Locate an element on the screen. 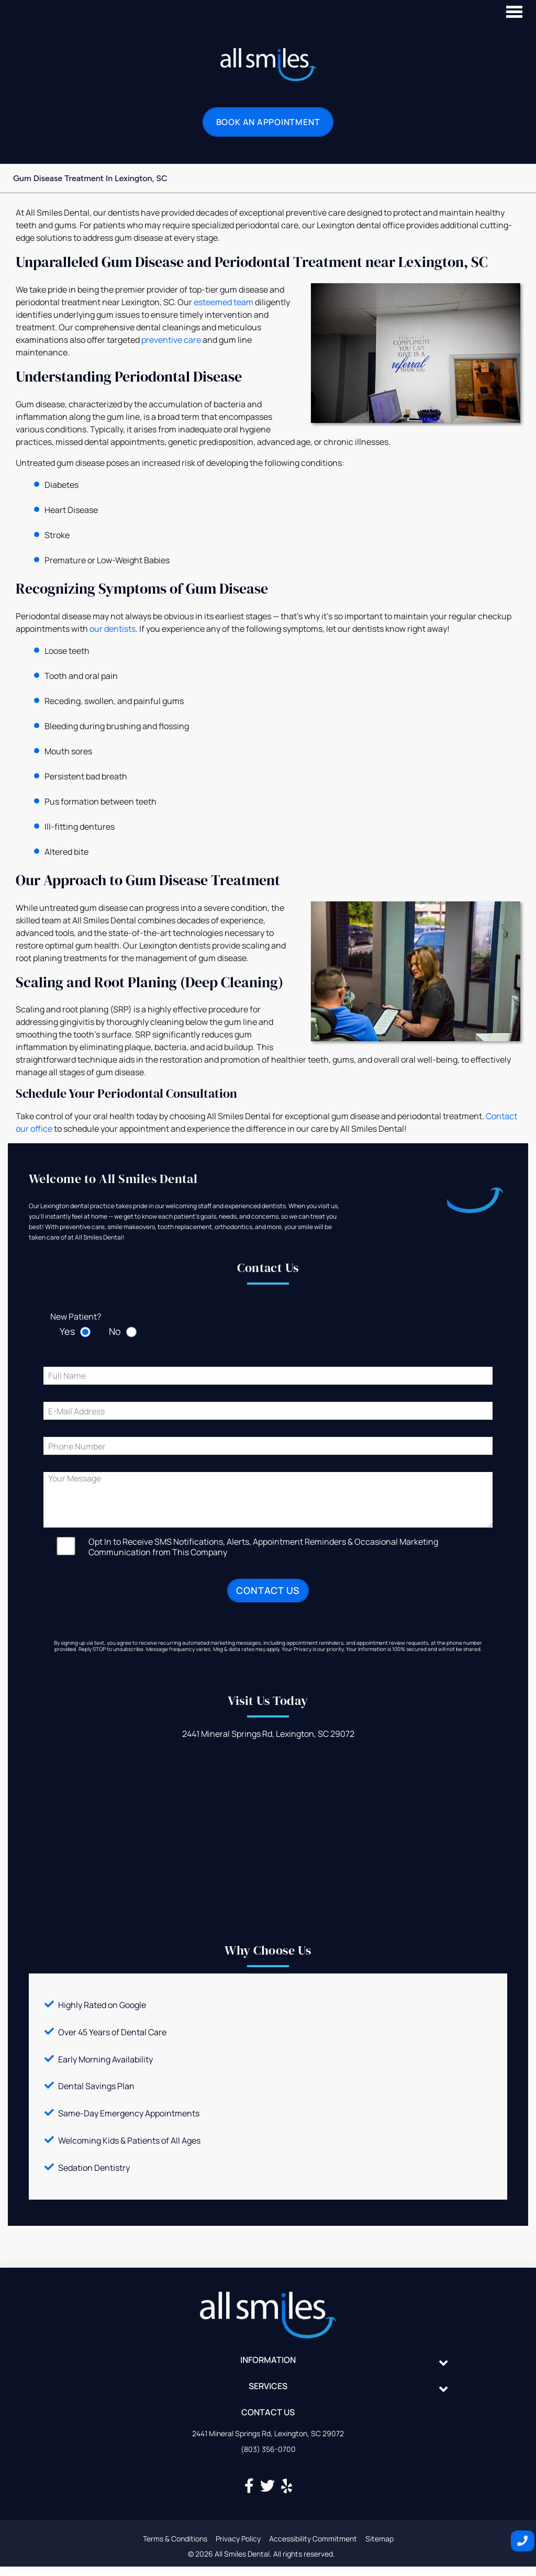  2441 Mineral Springs Rd, Lexington, SC 29072 is located at coordinates (268, 2433).